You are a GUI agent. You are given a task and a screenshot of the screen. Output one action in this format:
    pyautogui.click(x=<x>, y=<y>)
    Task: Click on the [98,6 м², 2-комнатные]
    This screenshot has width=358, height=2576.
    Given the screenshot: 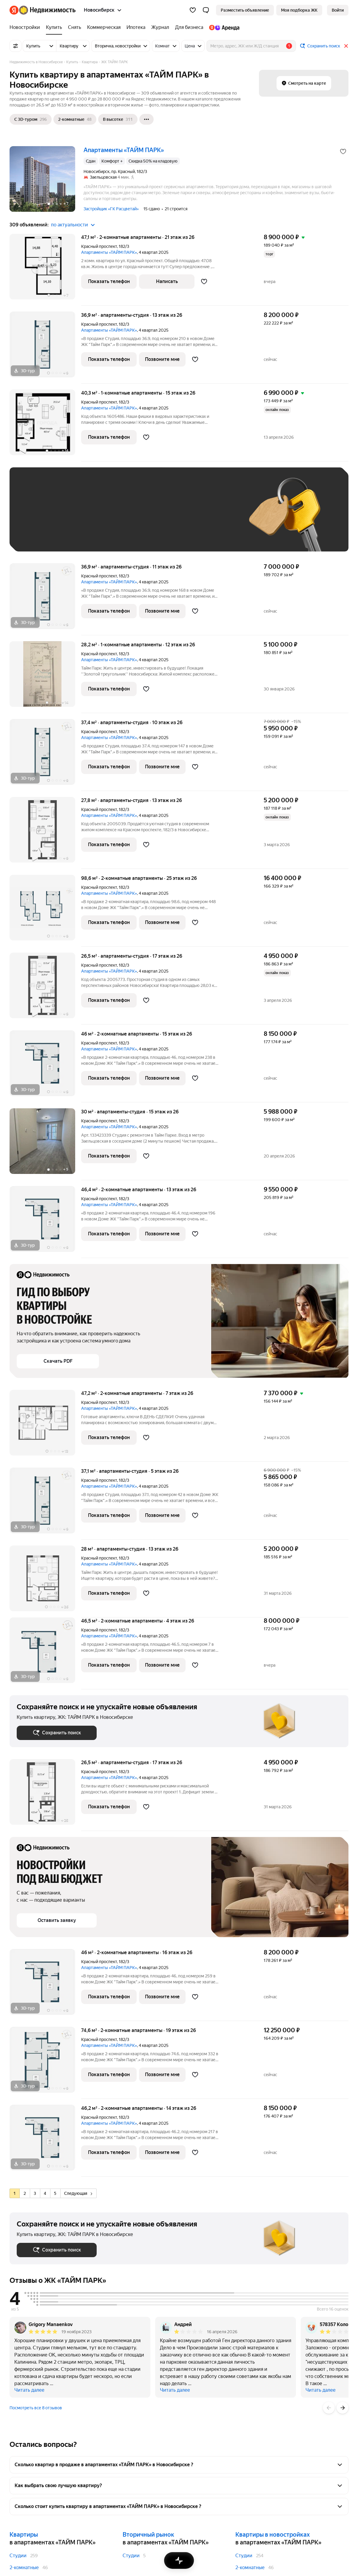 What is the action you would take?
    pyautogui.click(x=45, y=911)
    